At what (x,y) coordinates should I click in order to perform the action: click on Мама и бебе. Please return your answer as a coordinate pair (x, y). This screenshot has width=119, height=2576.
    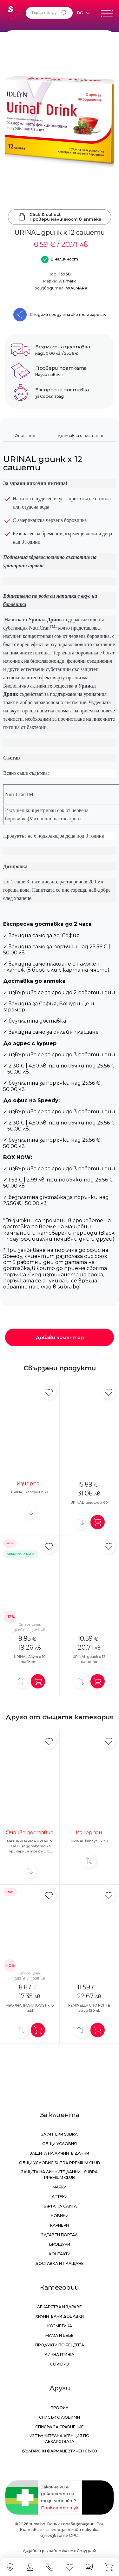
    Looking at the image, I should click on (59, 2335).